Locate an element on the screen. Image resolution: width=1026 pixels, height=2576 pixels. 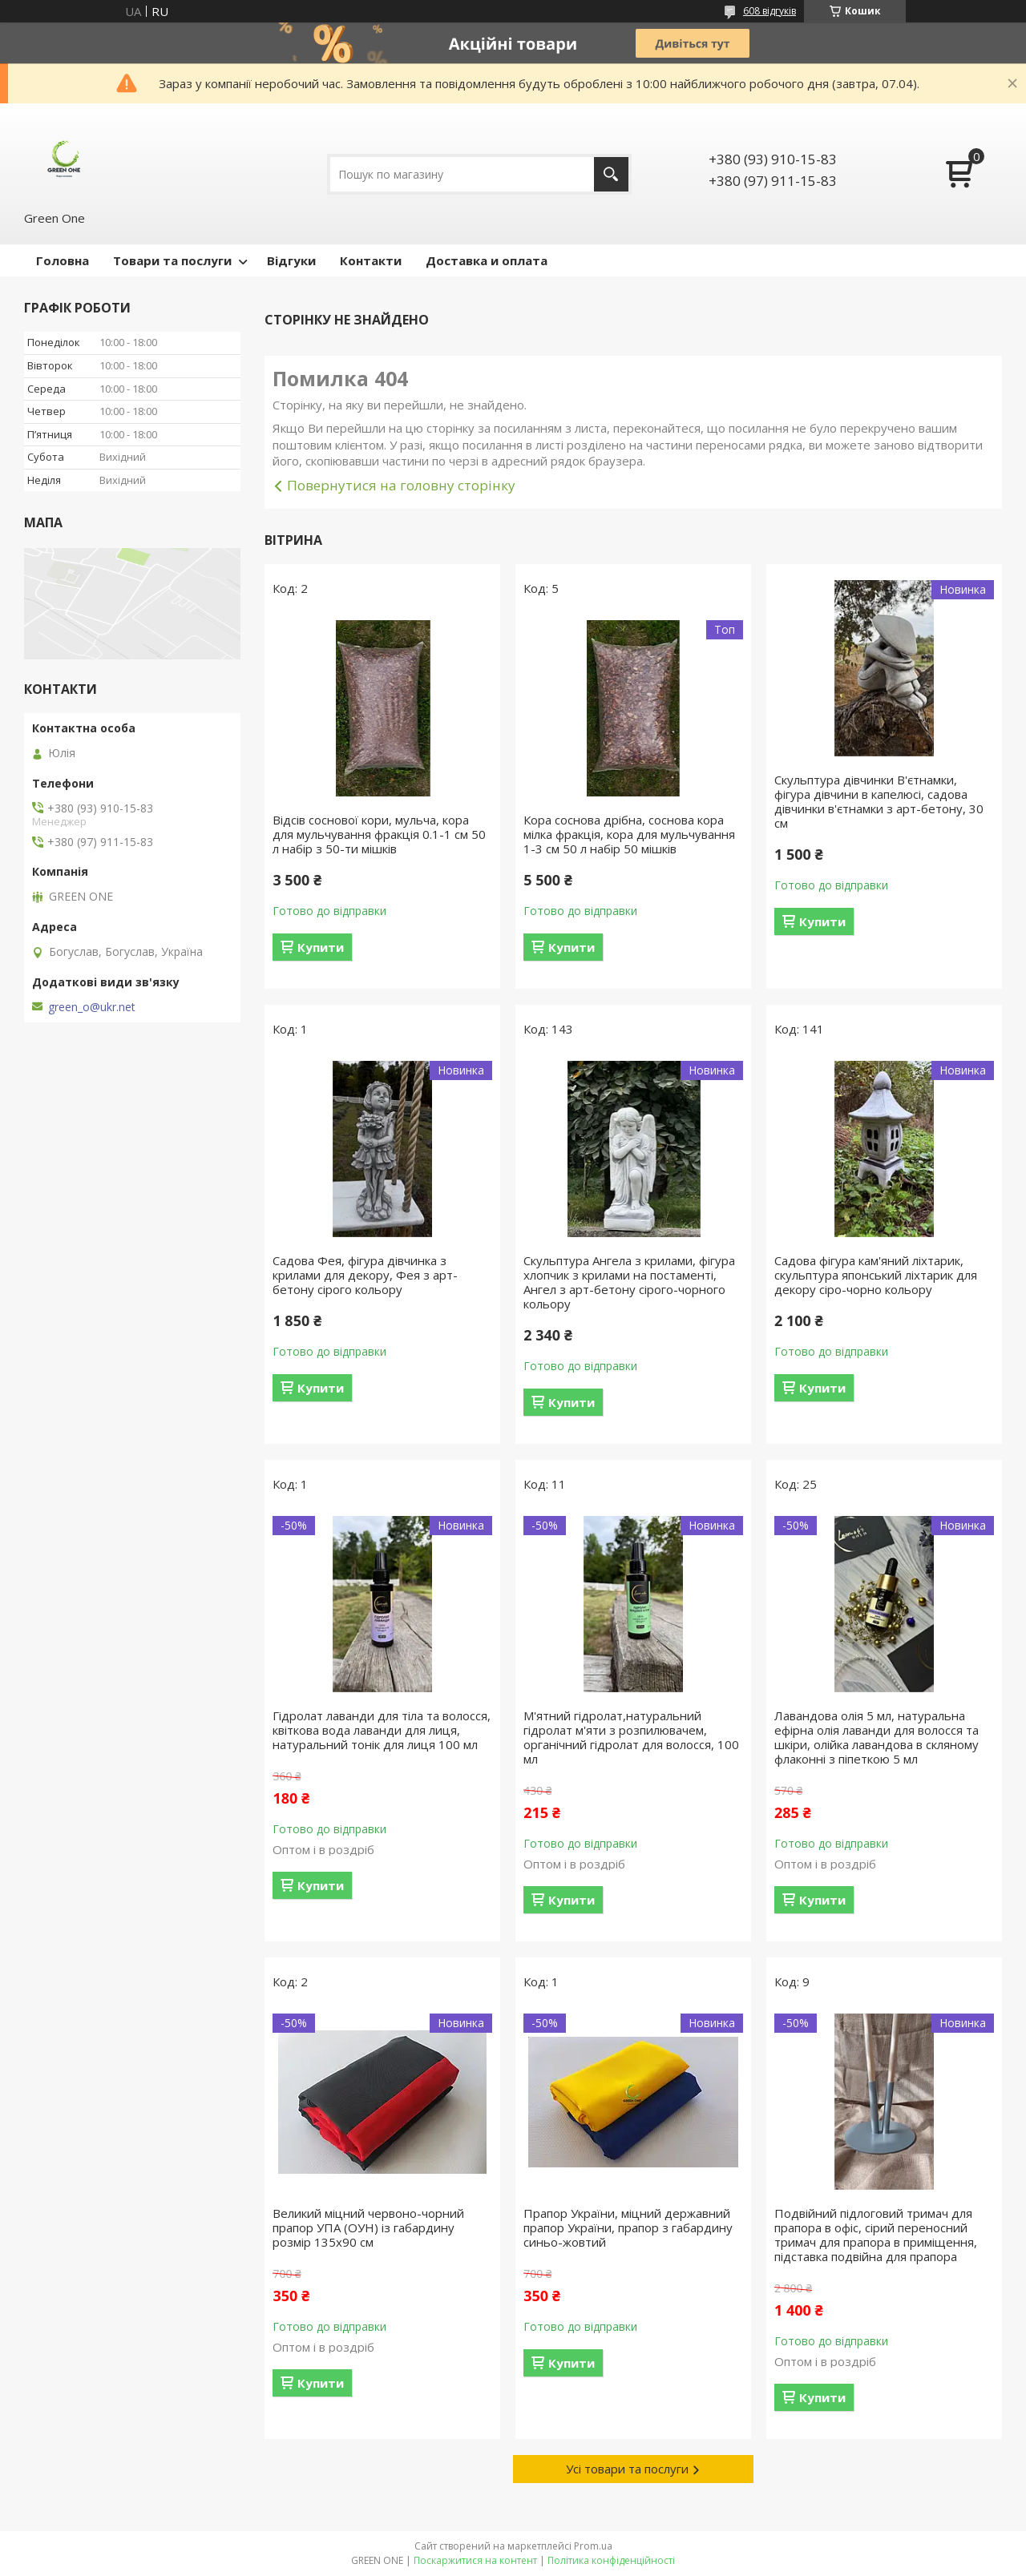
Повернутися на головну сторінку is located at coordinates (401, 485).